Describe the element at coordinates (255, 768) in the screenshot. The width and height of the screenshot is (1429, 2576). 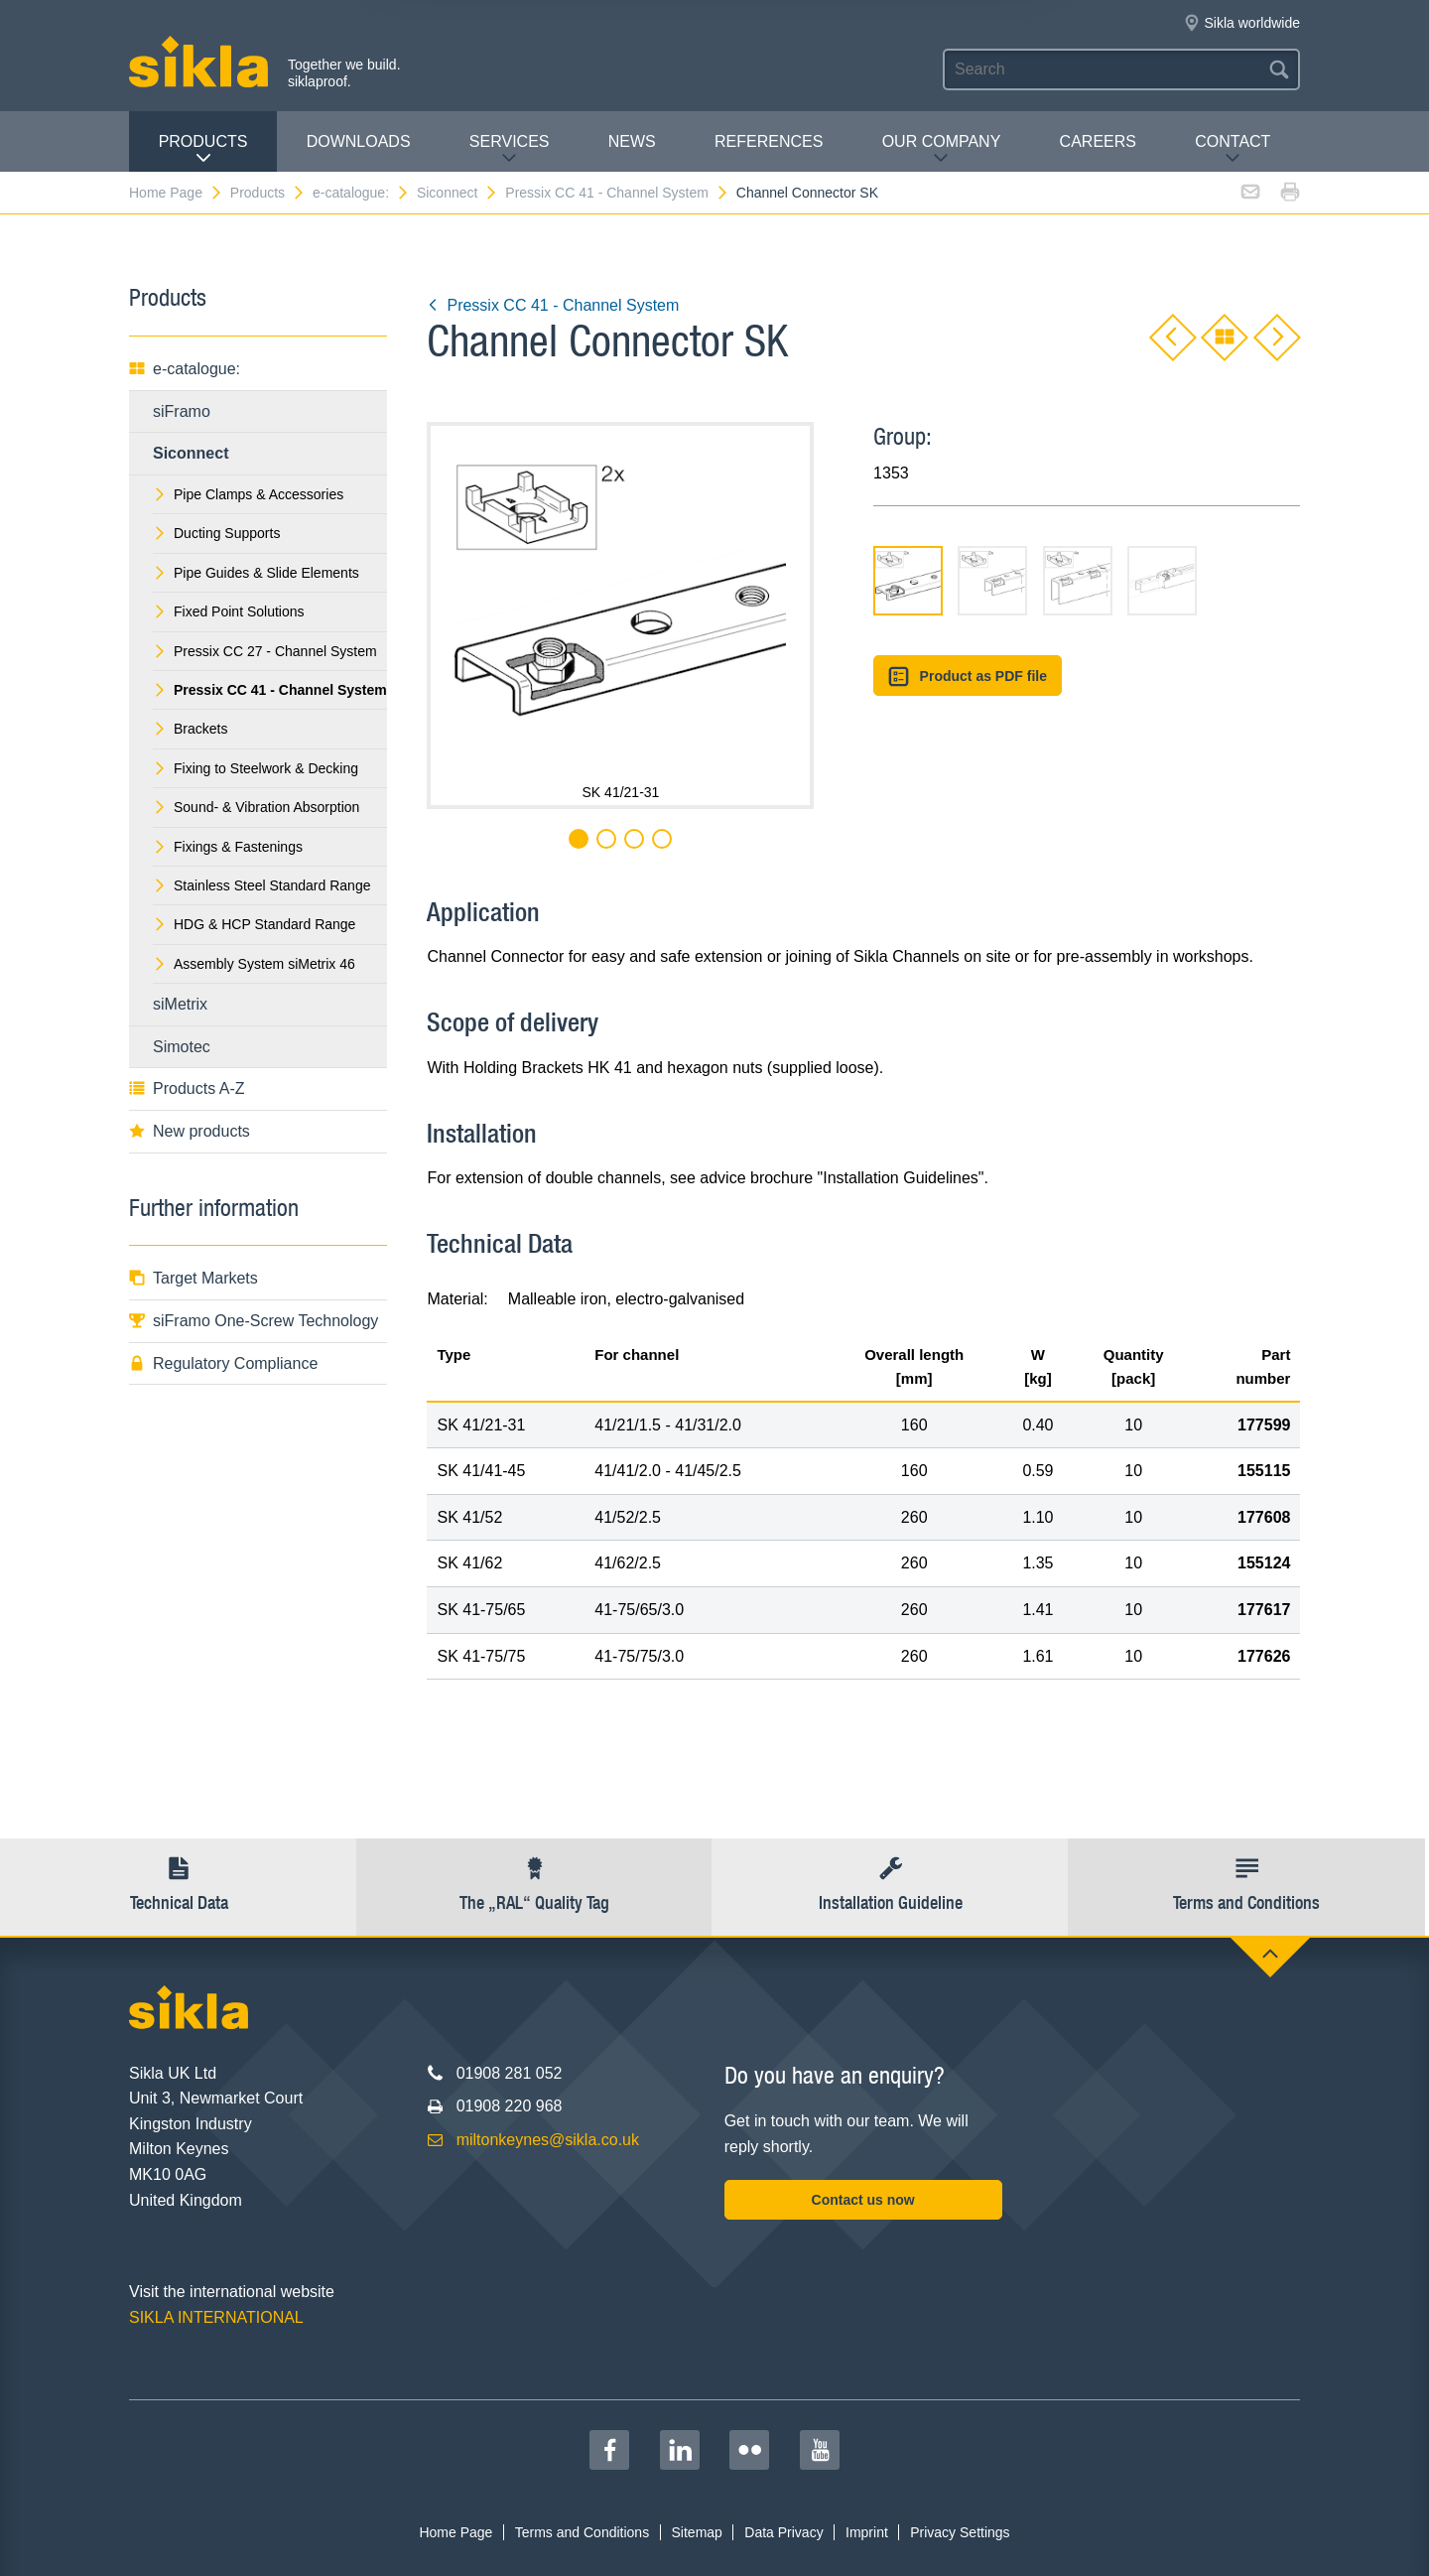
I see `Fixing to Steelwork & Decking` at that location.